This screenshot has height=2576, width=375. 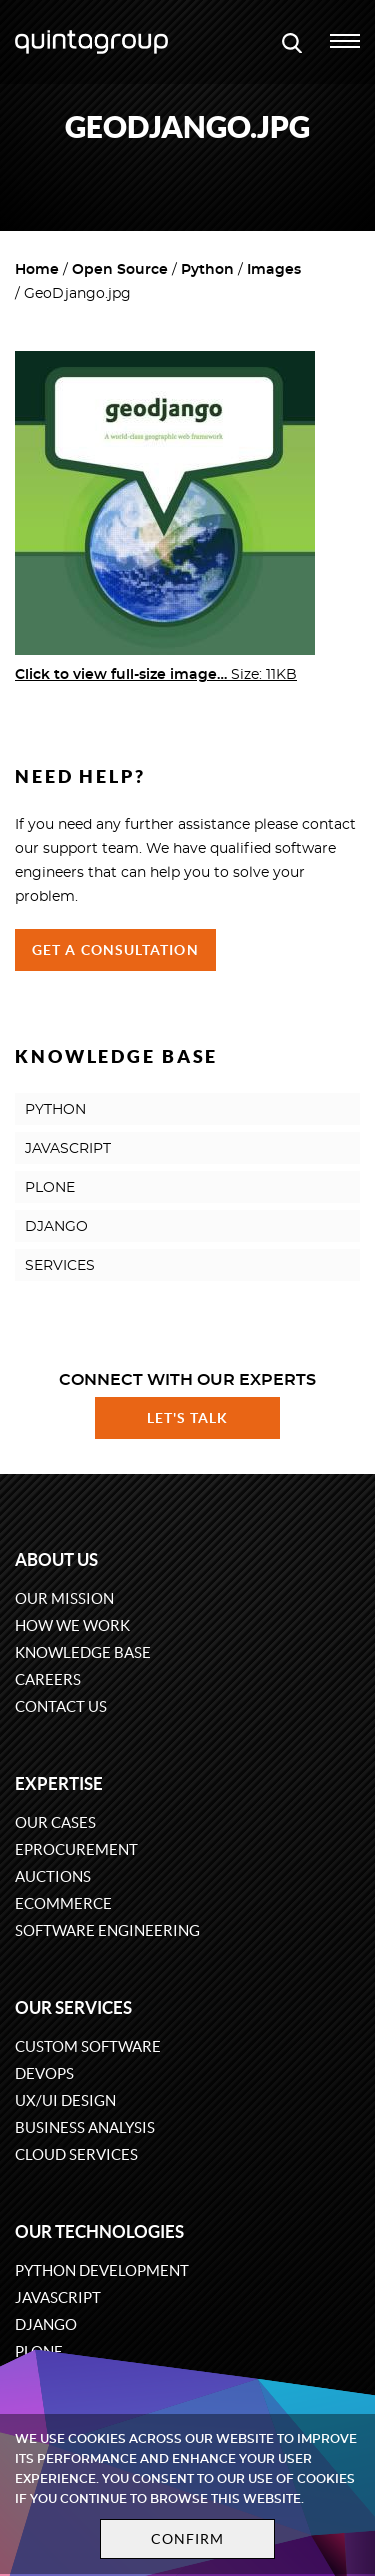 What do you see at coordinates (61, 1706) in the screenshot?
I see `Contact us` at bounding box center [61, 1706].